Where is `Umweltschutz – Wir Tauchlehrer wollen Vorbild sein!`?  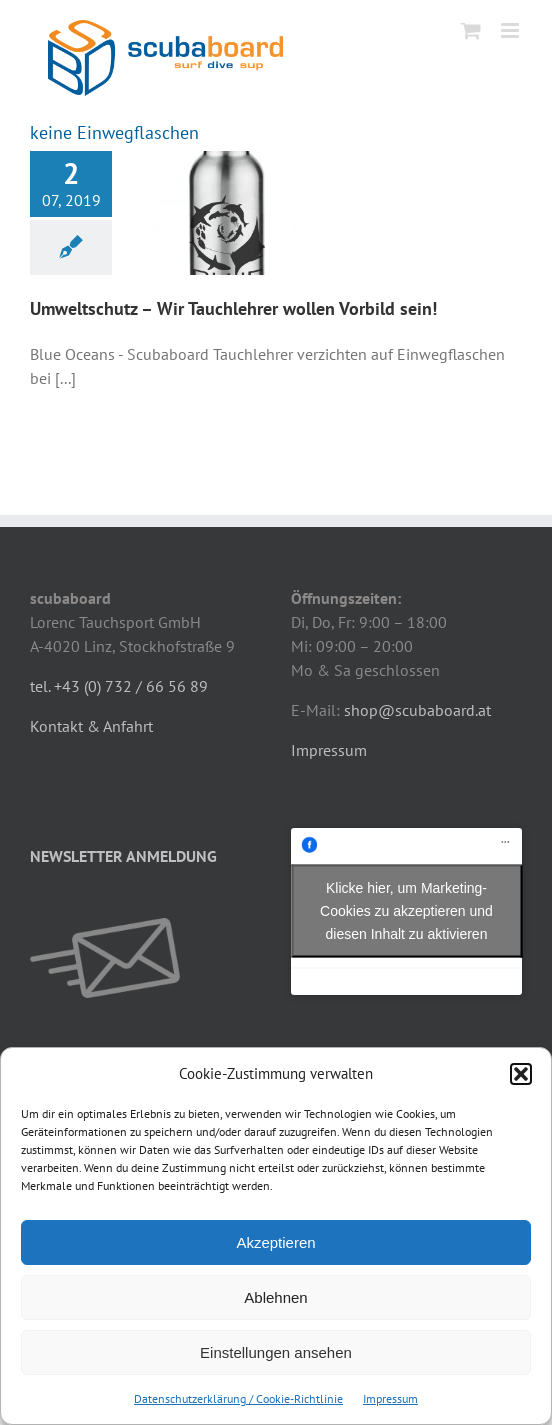 Umweltschutz – Wir Tauchlehrer wollen Vorbild sein! is located at coordinates (233, 308).